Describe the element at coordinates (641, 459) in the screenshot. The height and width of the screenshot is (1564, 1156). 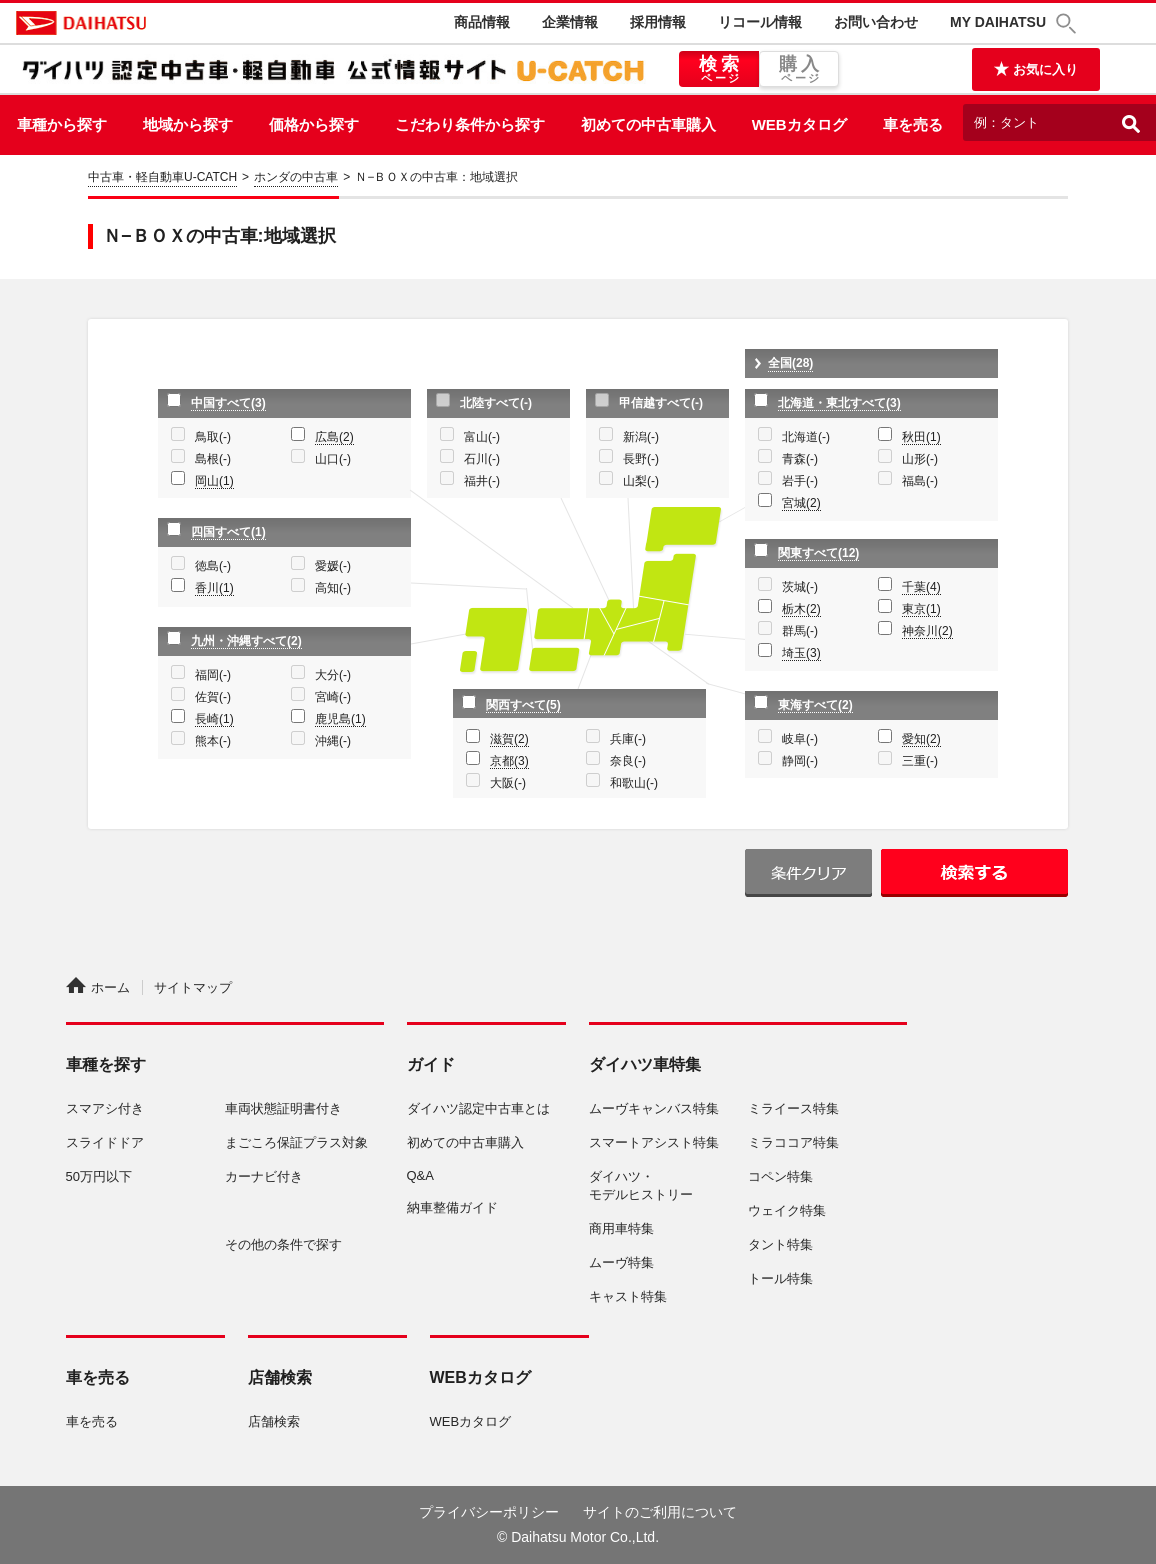
I see `長野(-)` at that location.